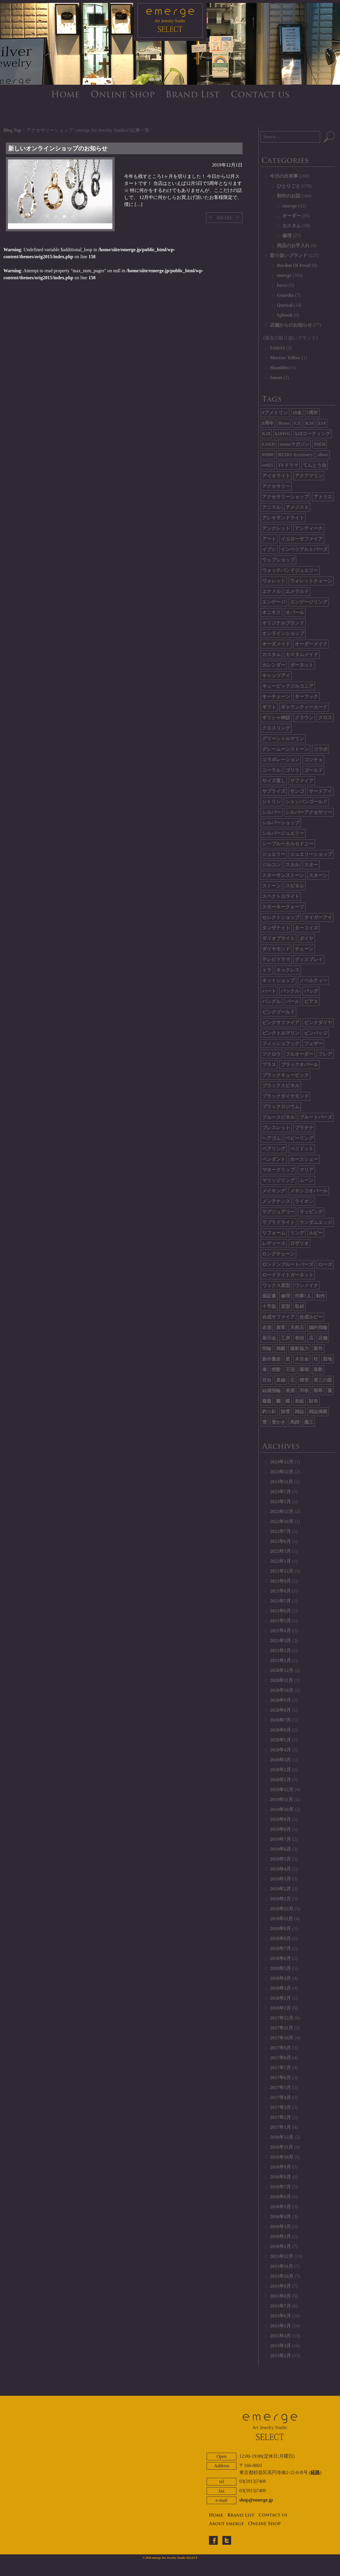 This screenshot has width=340, height=2576. Describe the element at coordinates (308, 1190) in the screenshot. I see `メキシコオパール` at that location.